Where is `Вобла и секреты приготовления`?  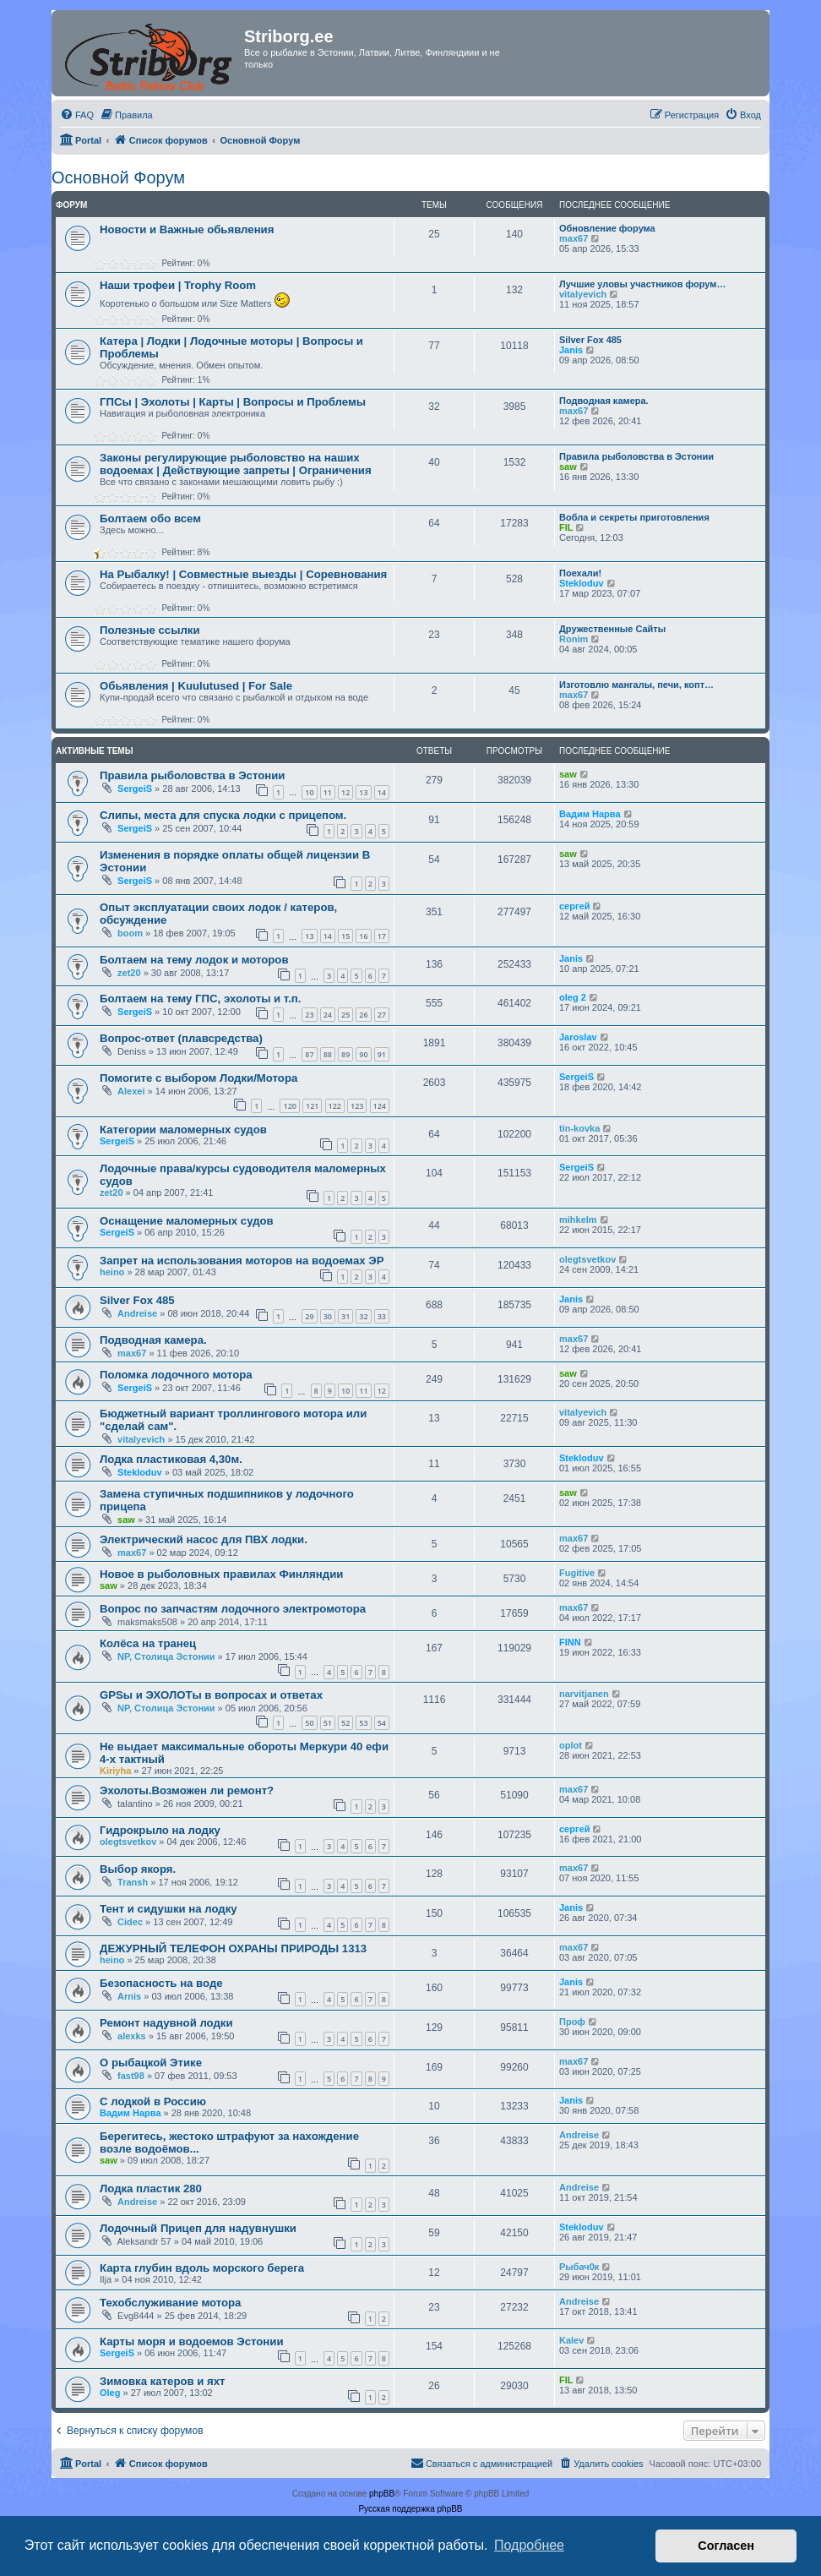 Вобла и секреты приготовления is located at coordinates (634, 517).